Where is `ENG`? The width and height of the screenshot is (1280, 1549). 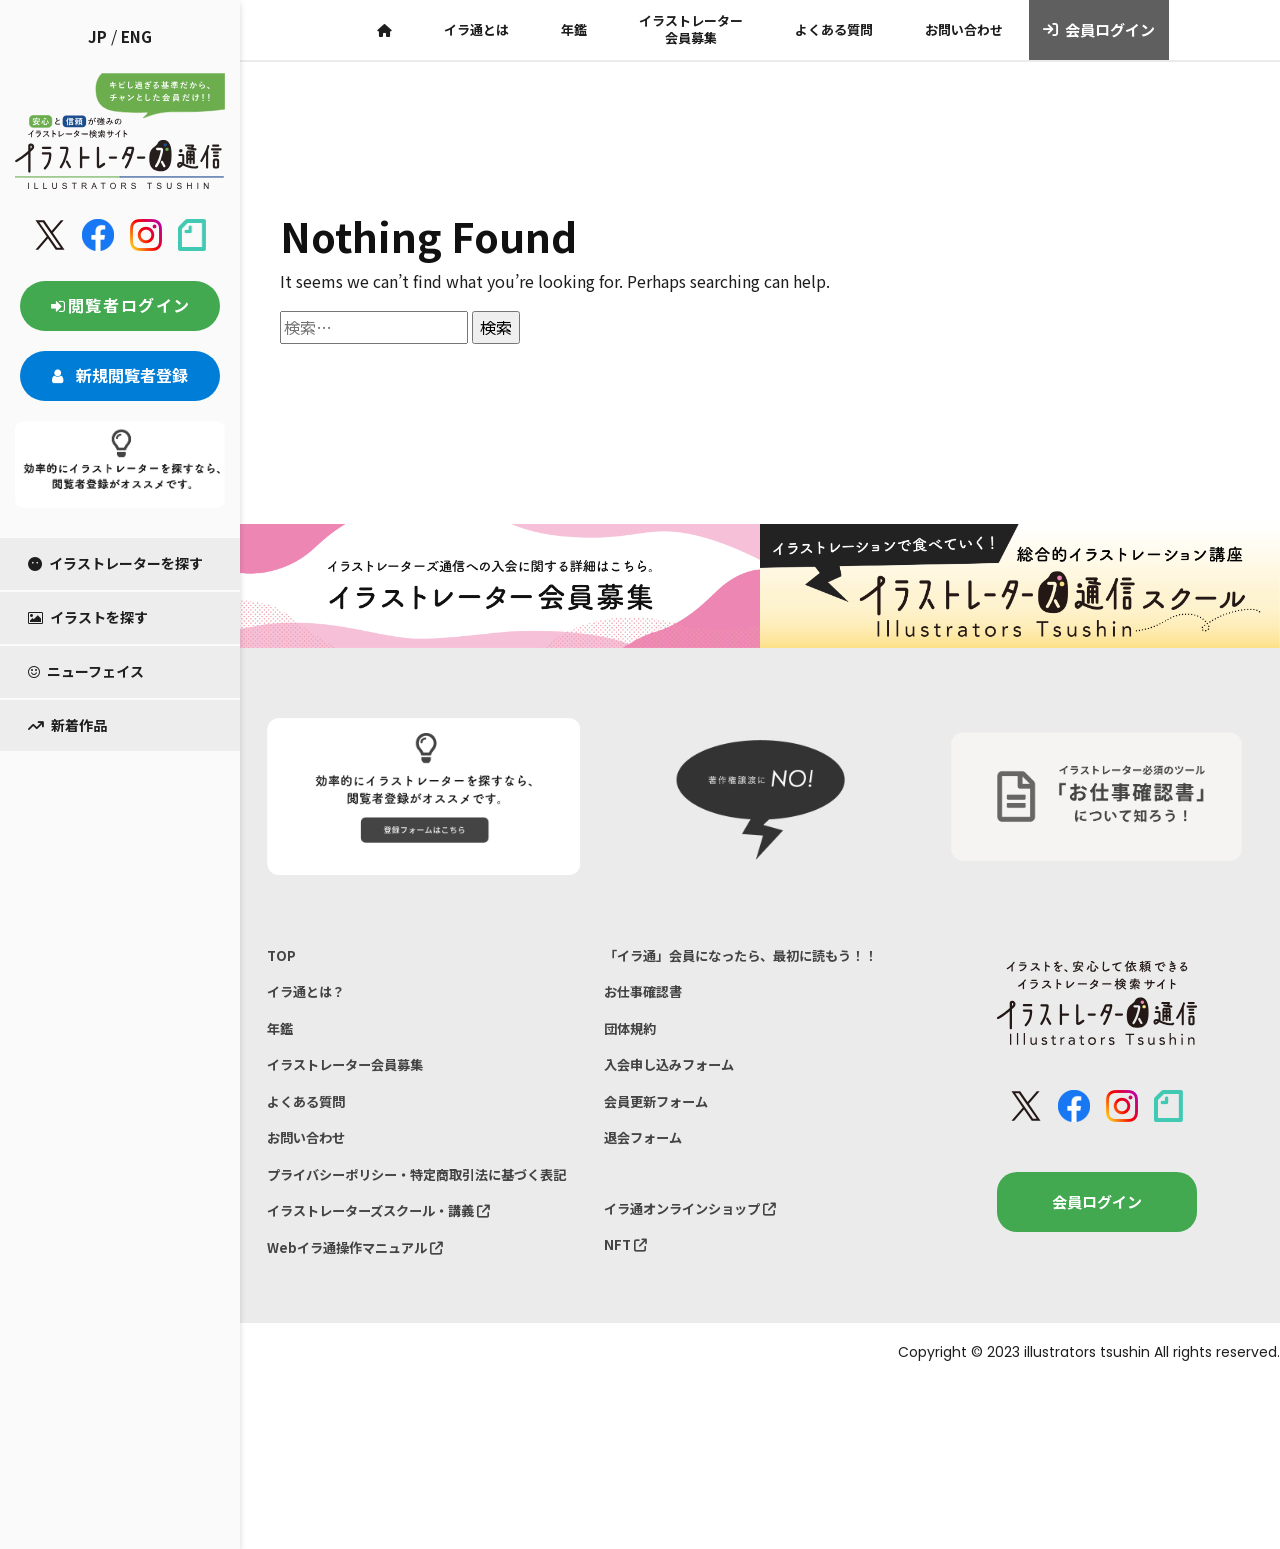
ENG is located at coordinates (136, 36).